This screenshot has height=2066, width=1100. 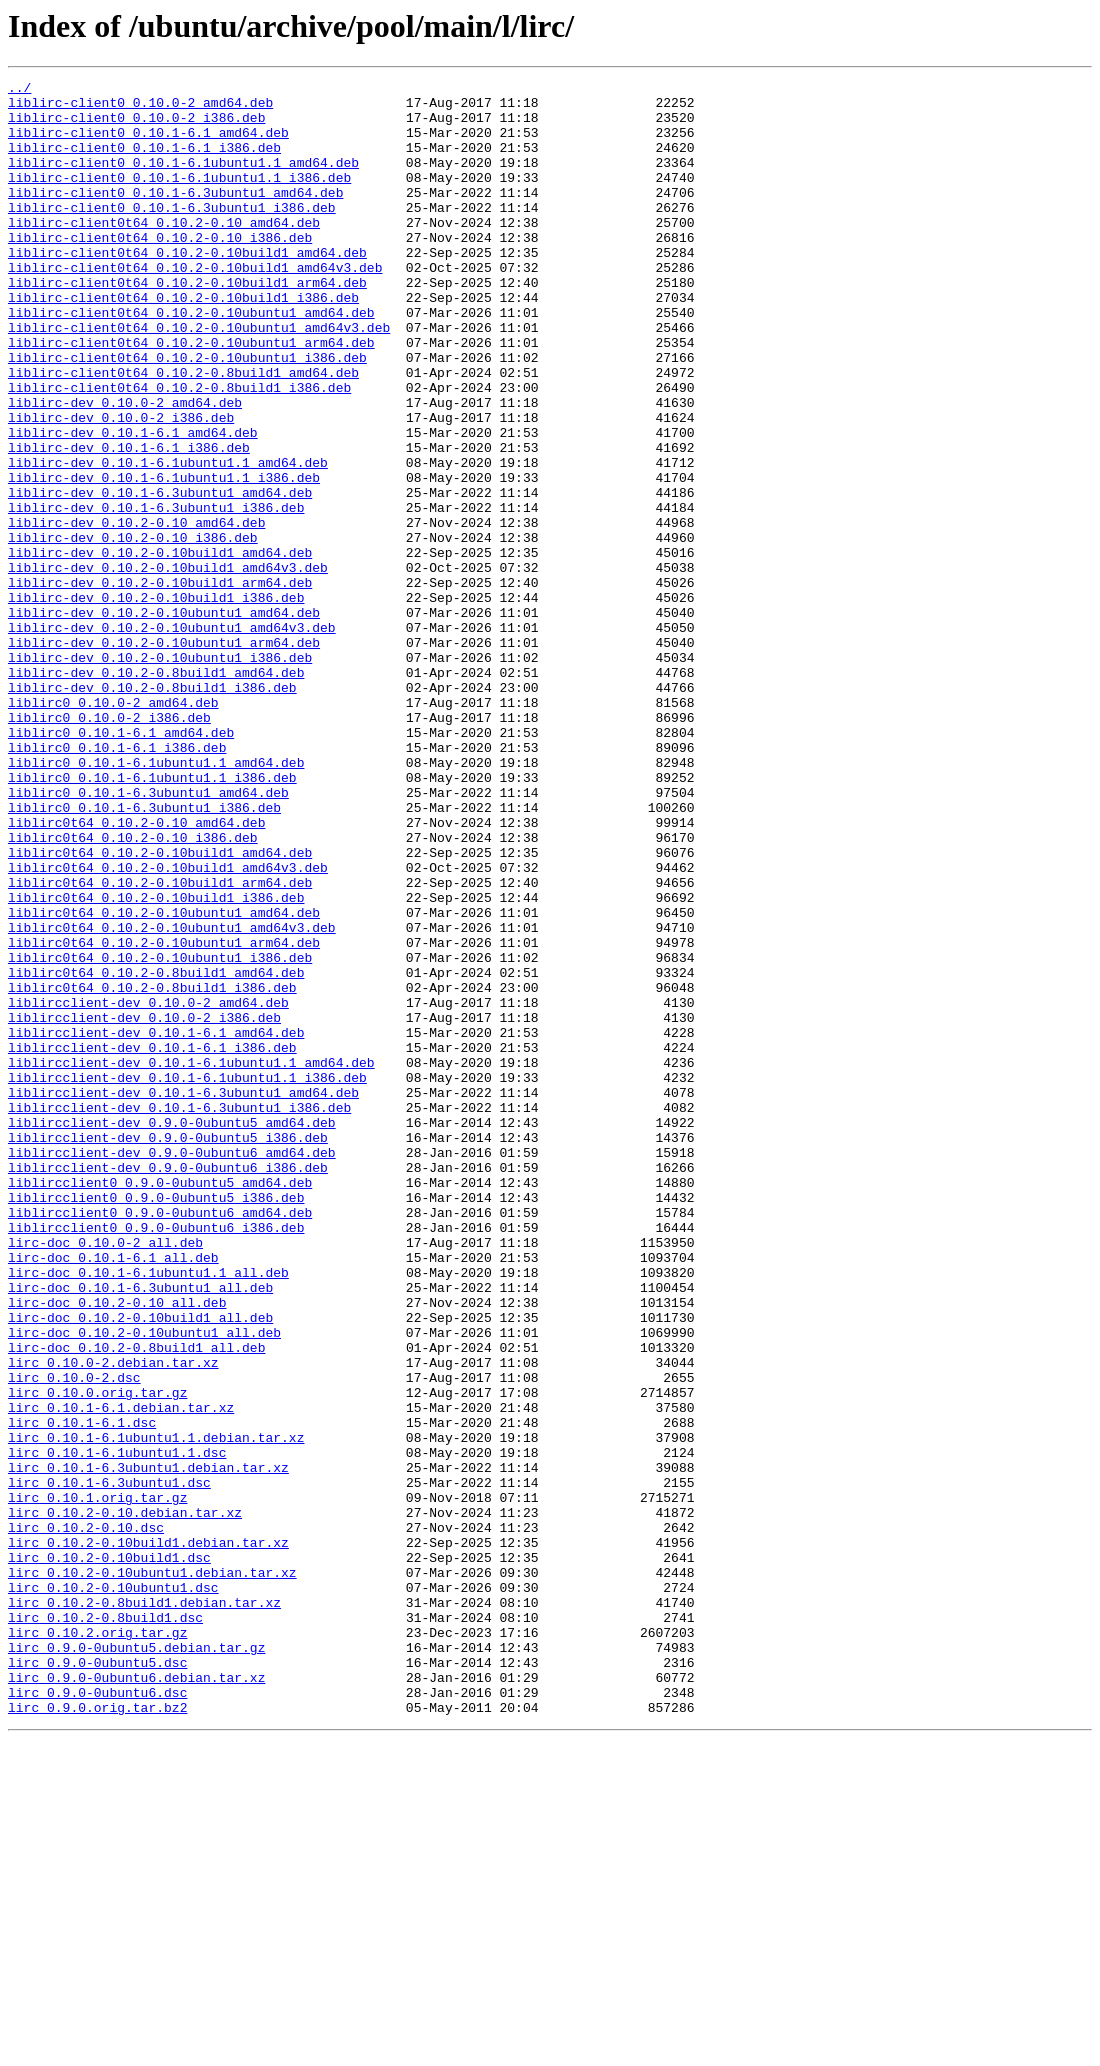 What do you see at coordinates (121, 1674) in the screenshot?
I see `lirc_0.10.1-6.1.debian.tar.xz` at bounding box center [121, 1674].